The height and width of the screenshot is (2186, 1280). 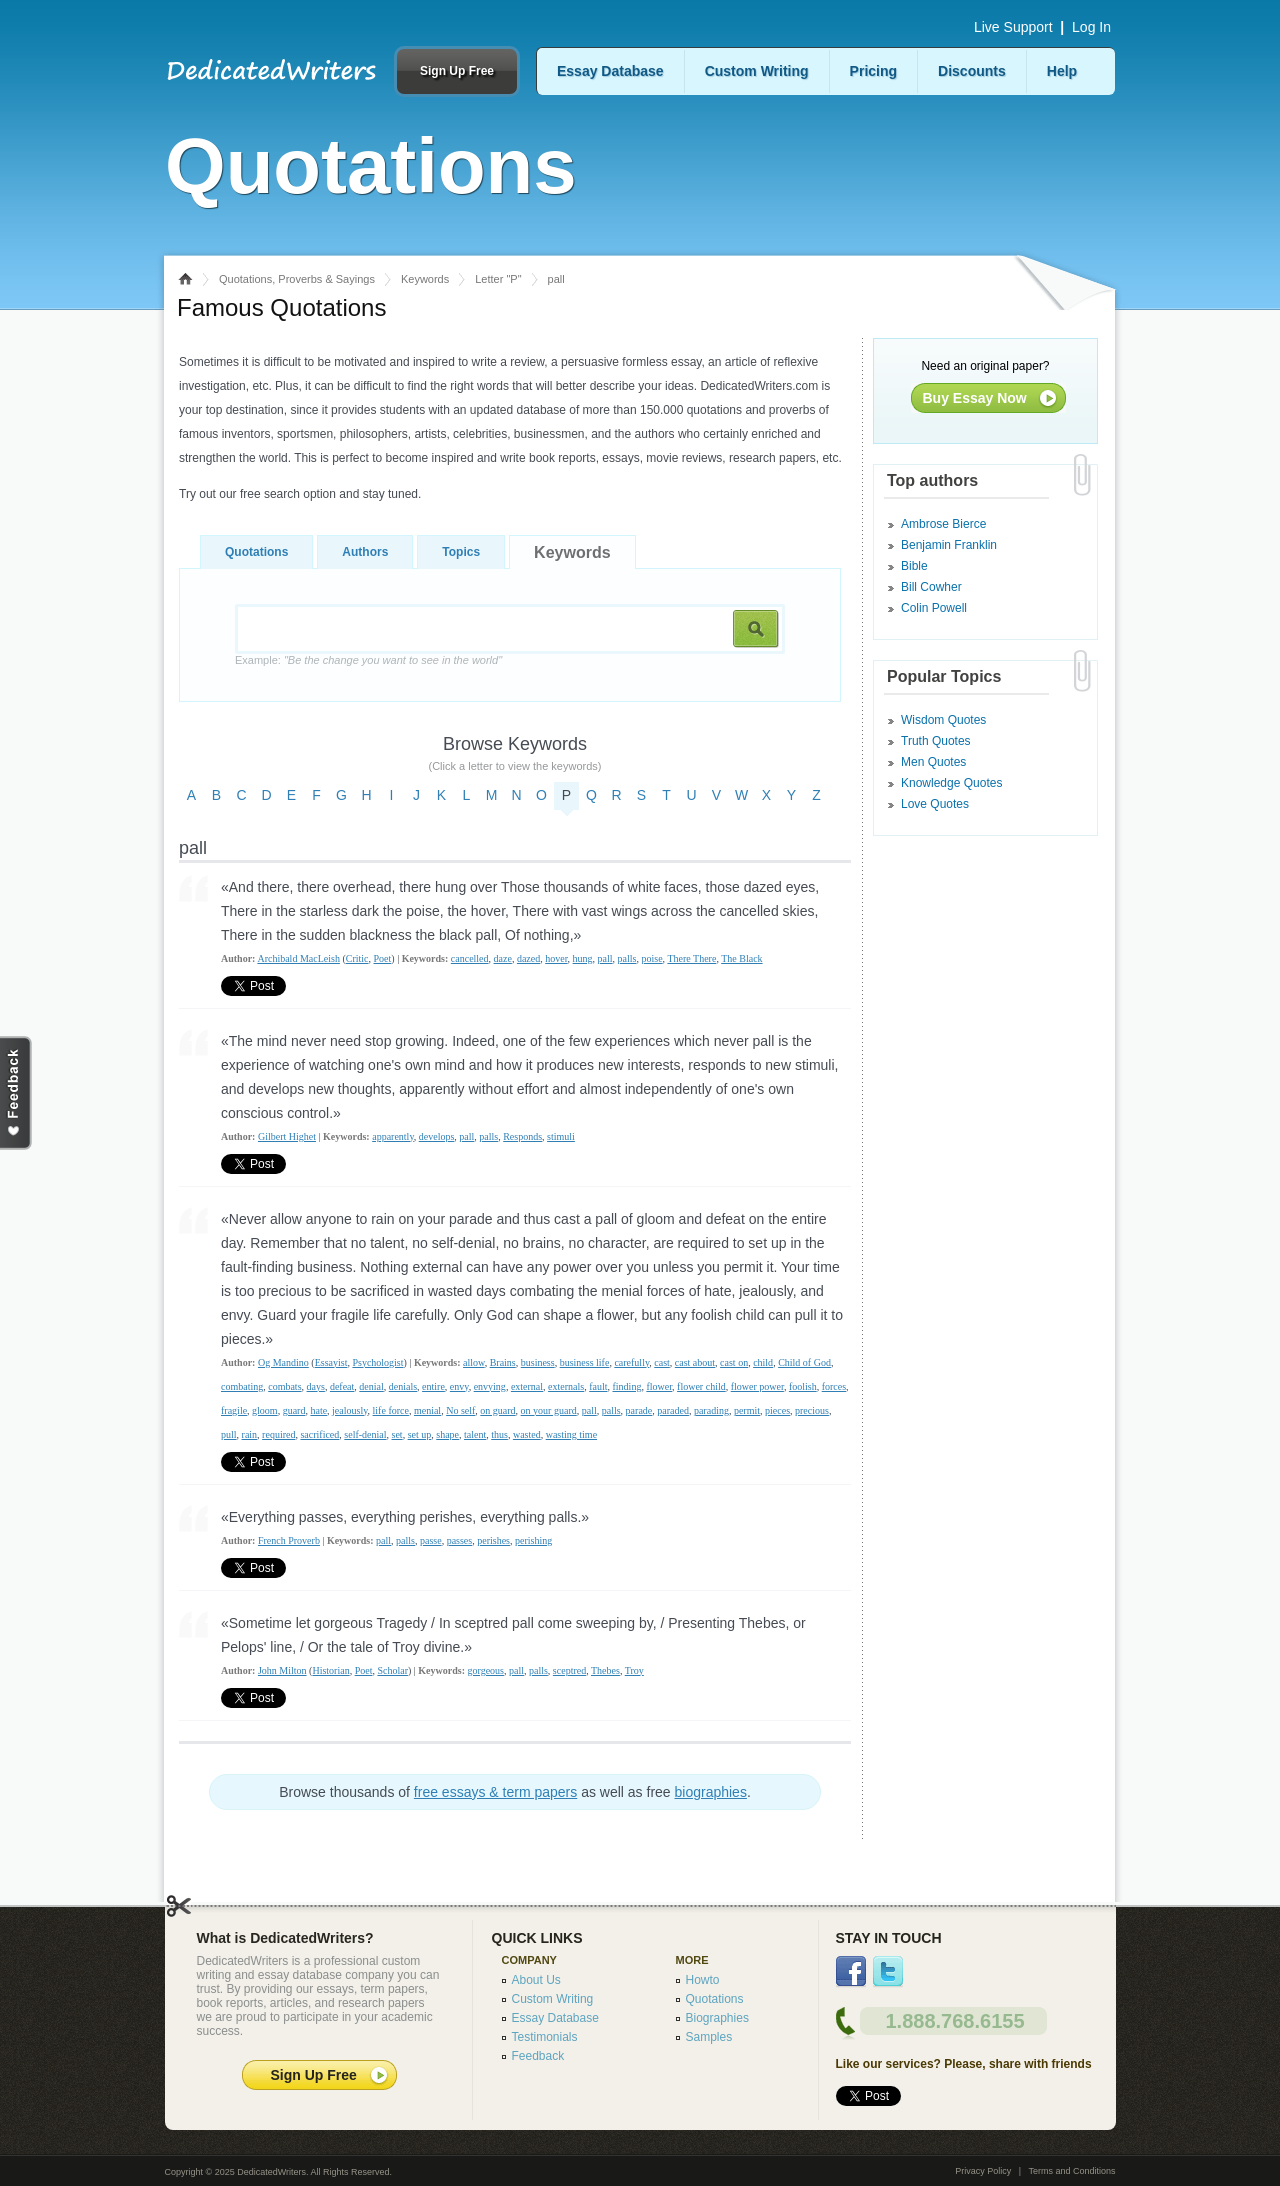 What do you see at coordinates (265, 1410) in the screenshot?
I see `gloom` at bounding box center [265, 1410].